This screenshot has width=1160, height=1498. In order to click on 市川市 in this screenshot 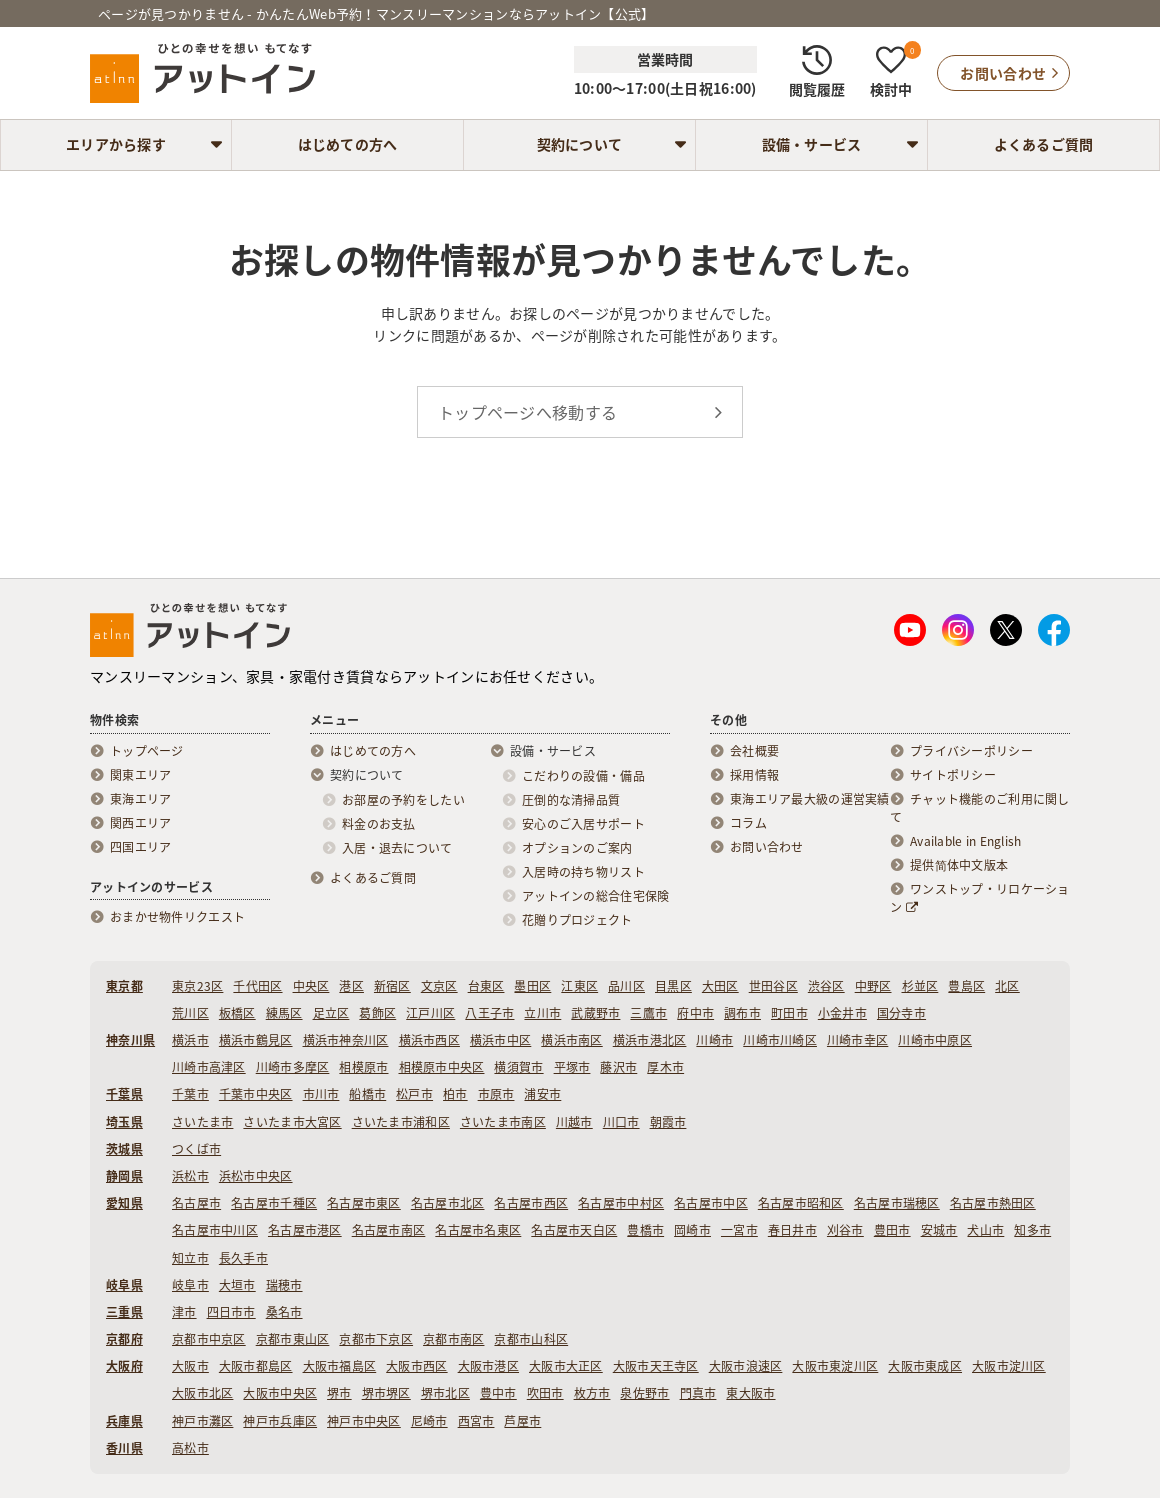, I will do `click(321, 1094)`.